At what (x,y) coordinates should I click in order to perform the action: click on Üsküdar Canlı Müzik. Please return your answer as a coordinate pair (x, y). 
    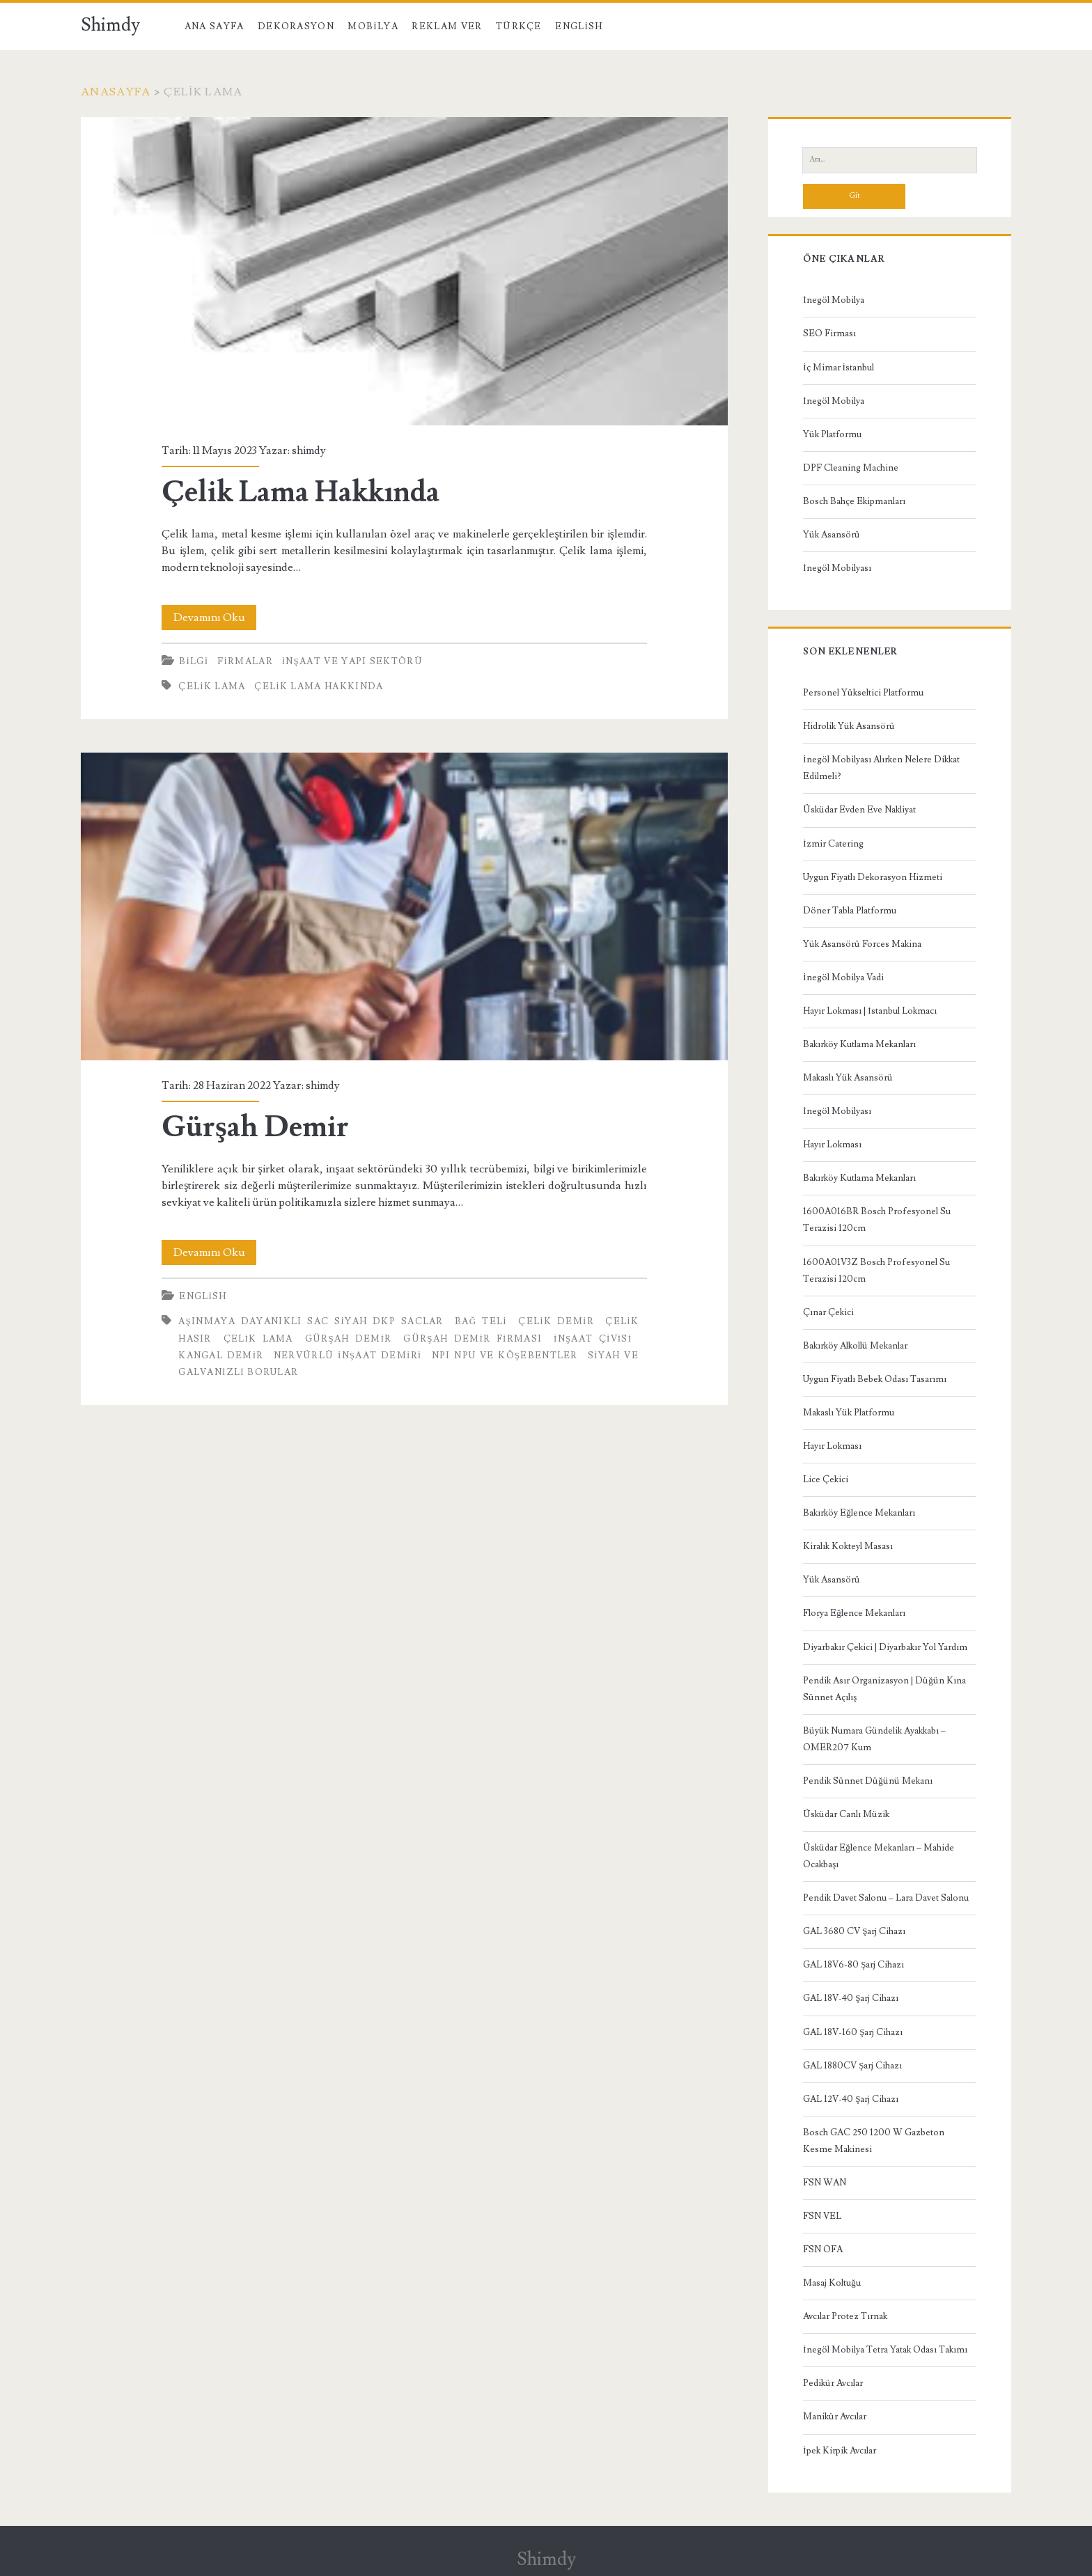
    Looking at the image, I should click on (846, 1814).